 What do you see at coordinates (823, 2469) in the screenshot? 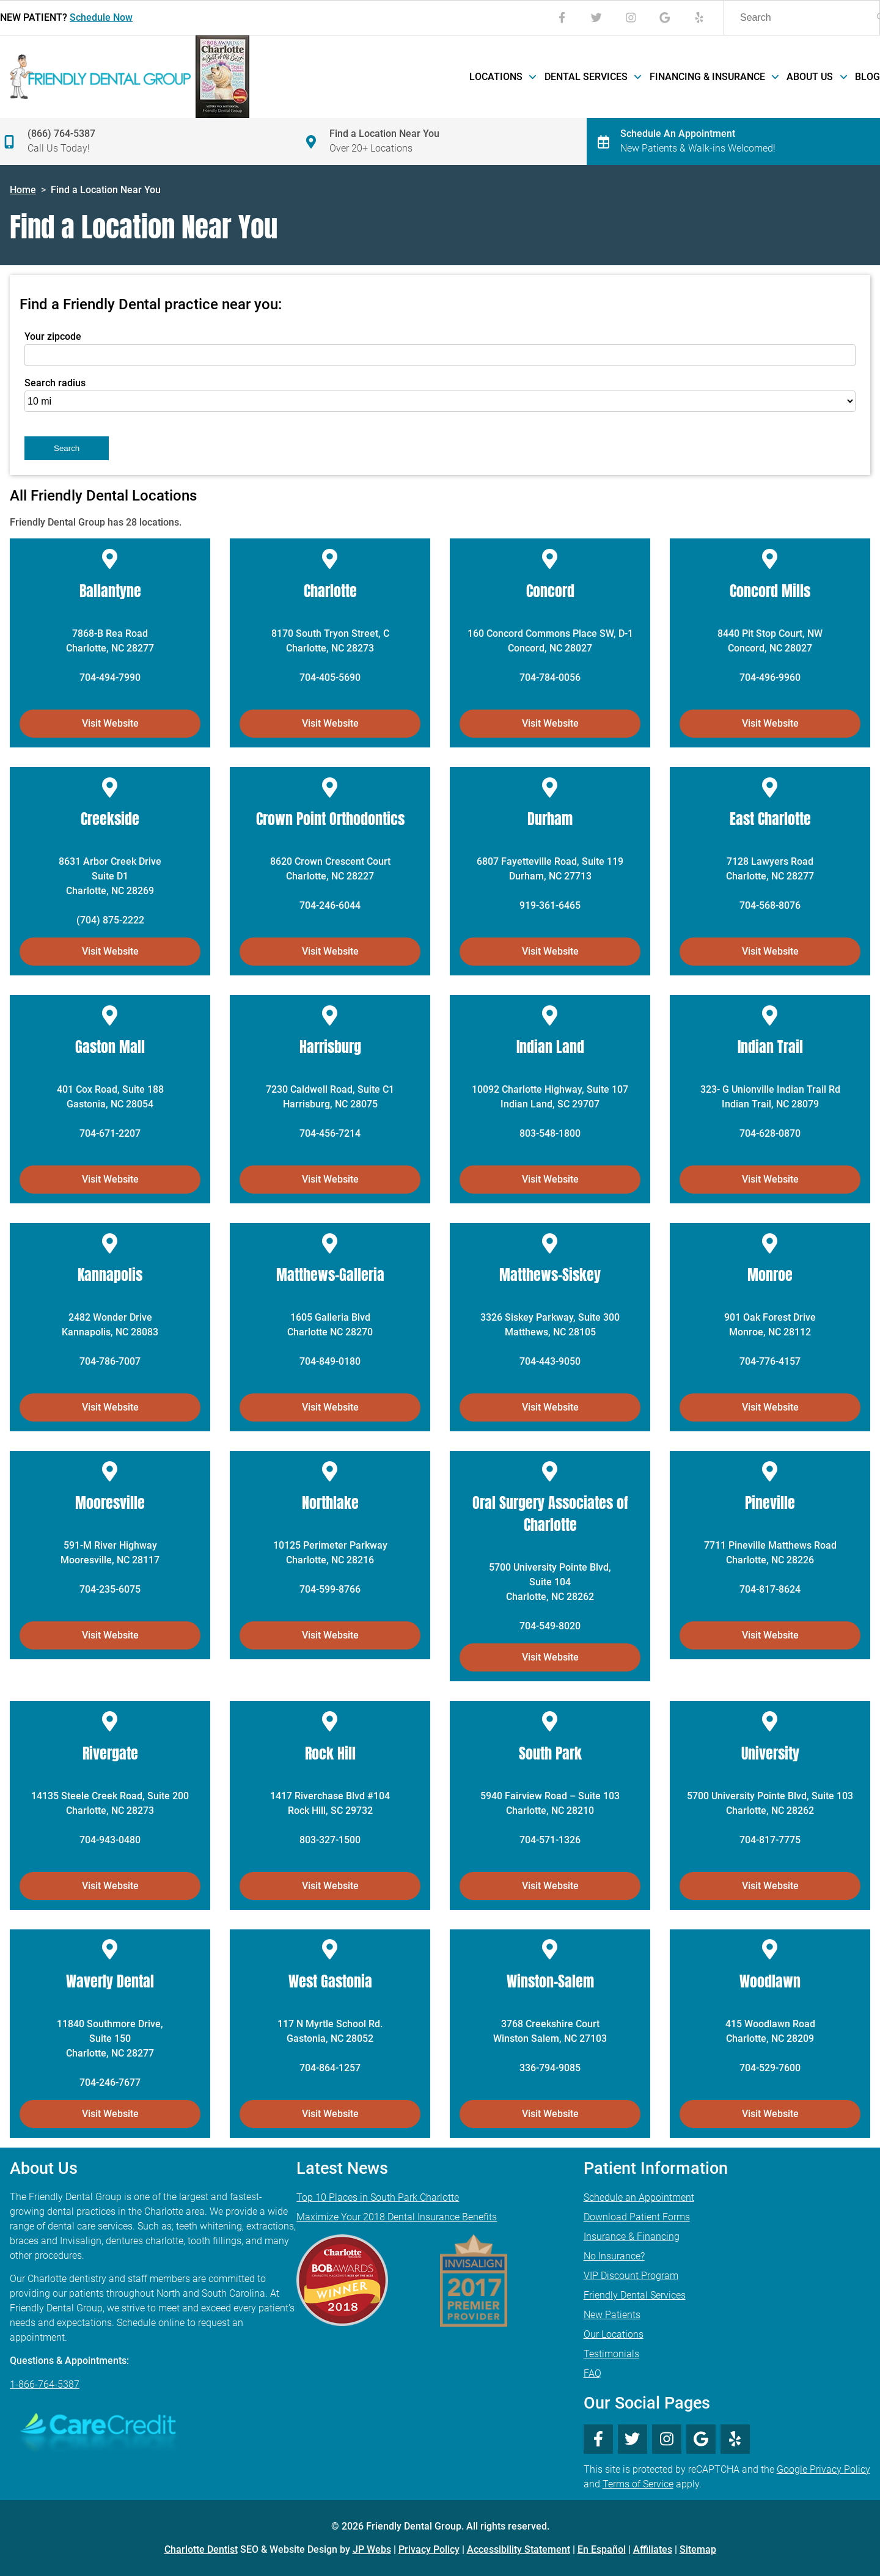
I see `Google Privacy Policy` at bounding box center [823, 2469].